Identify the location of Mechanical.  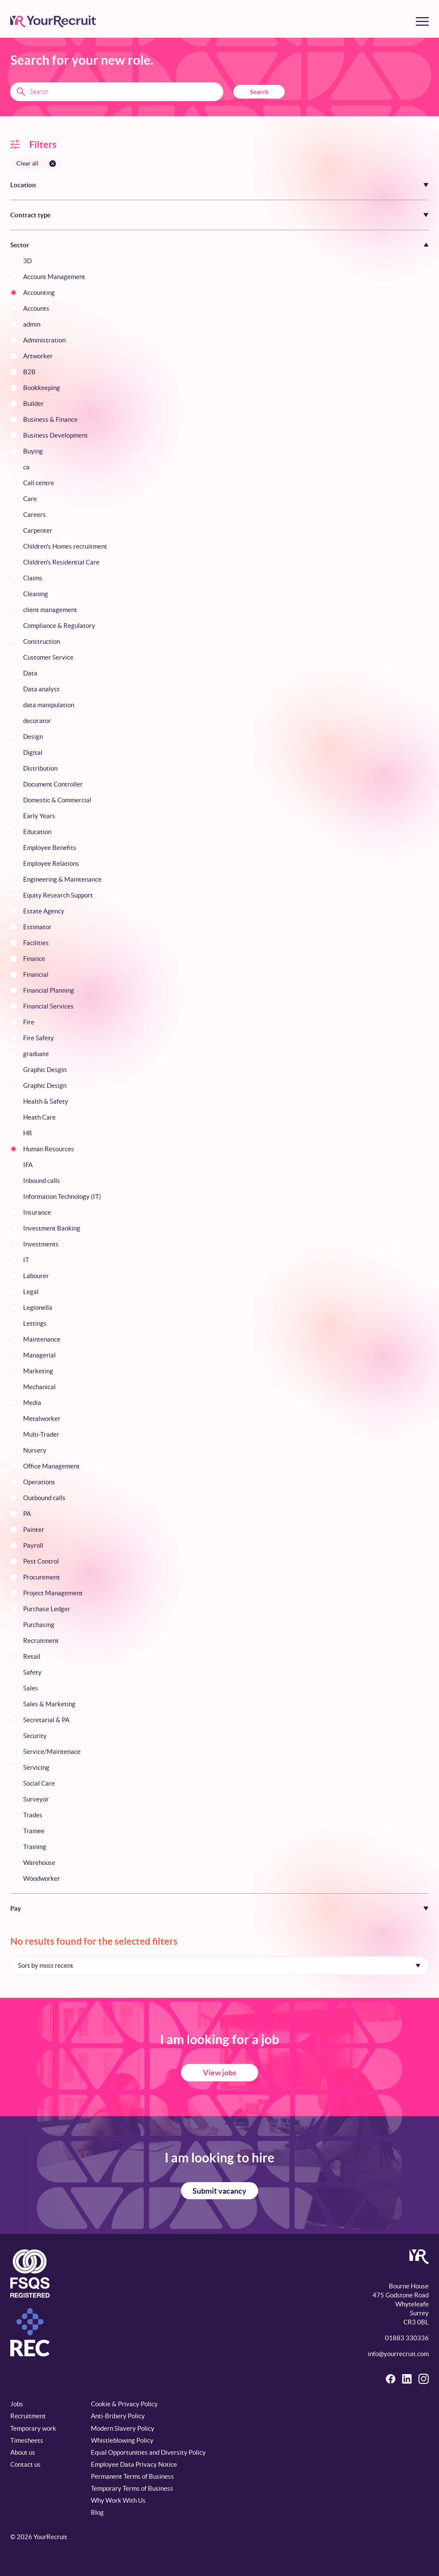
(39, 1386).